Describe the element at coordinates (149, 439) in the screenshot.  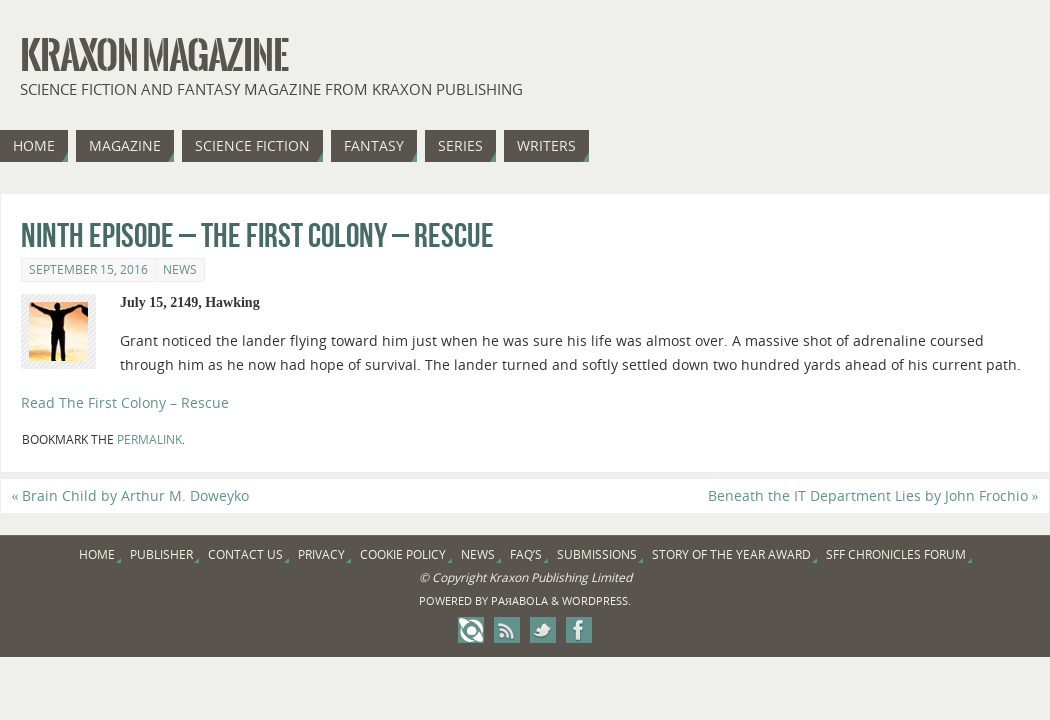
I see `permalink` at that location.